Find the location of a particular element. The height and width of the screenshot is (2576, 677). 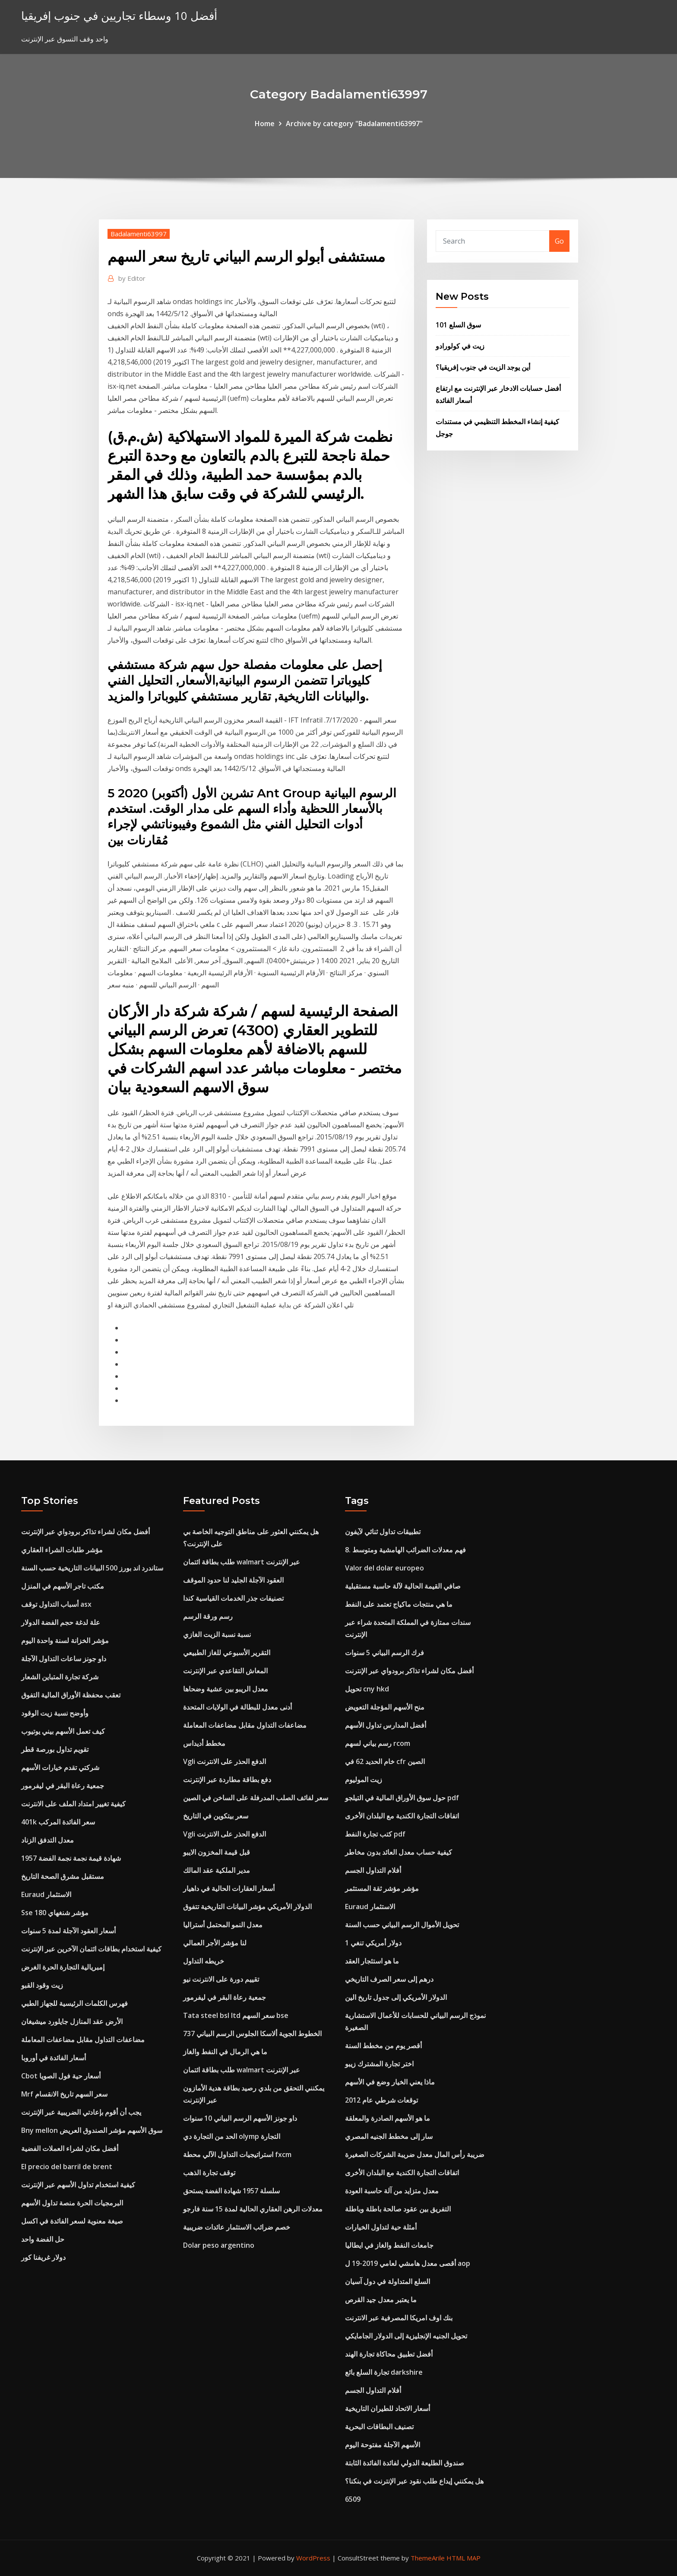

أفضل المدارس تداول الأسهم is located at coordinates (385, 1725).